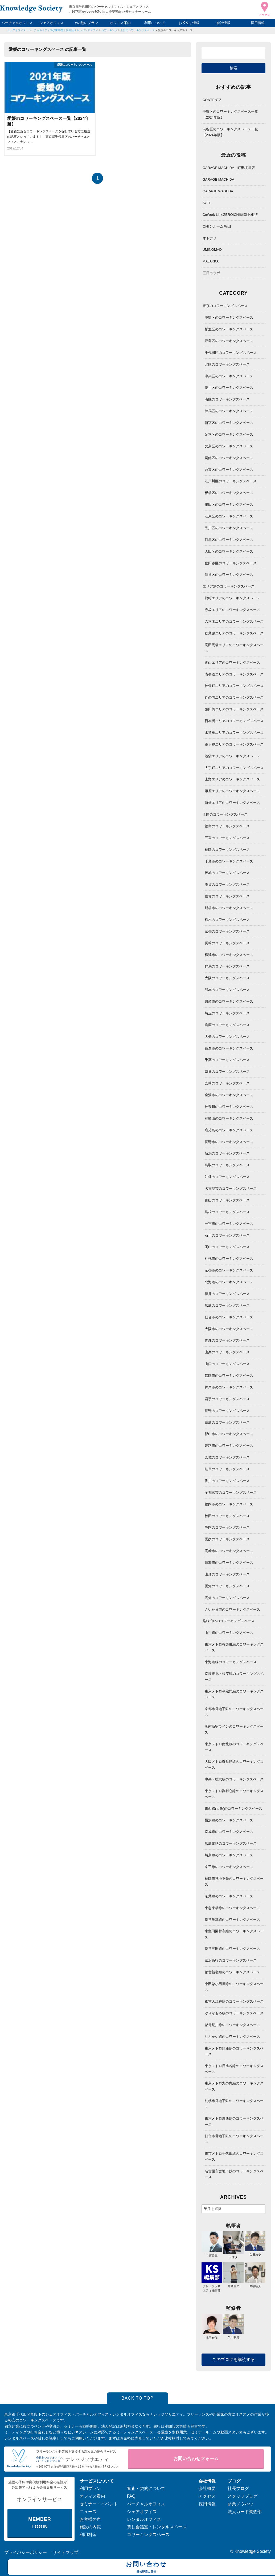 This screenshot has width=275, height=2576. Describe the element at coordinates (227, 1025) in the screenshot. I see `兵庫のコワーキングスペース` at that location.